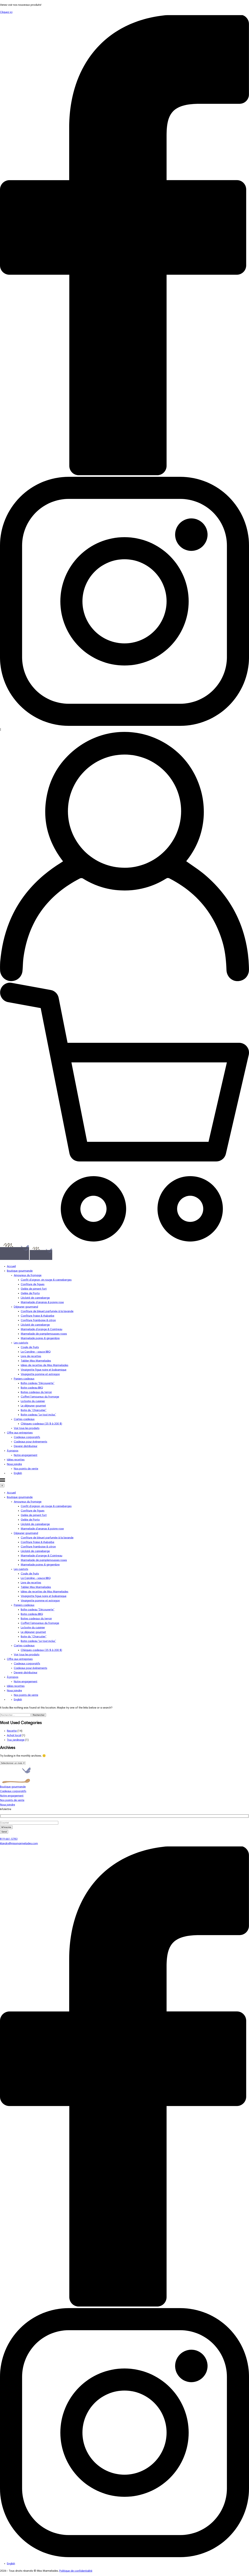 This screenshot has width=249, height=2576. What do you see at coordinates (33, 1401) in the screenshot?
I see `La boite du cuisinier` at bounding box center [33, 1401].